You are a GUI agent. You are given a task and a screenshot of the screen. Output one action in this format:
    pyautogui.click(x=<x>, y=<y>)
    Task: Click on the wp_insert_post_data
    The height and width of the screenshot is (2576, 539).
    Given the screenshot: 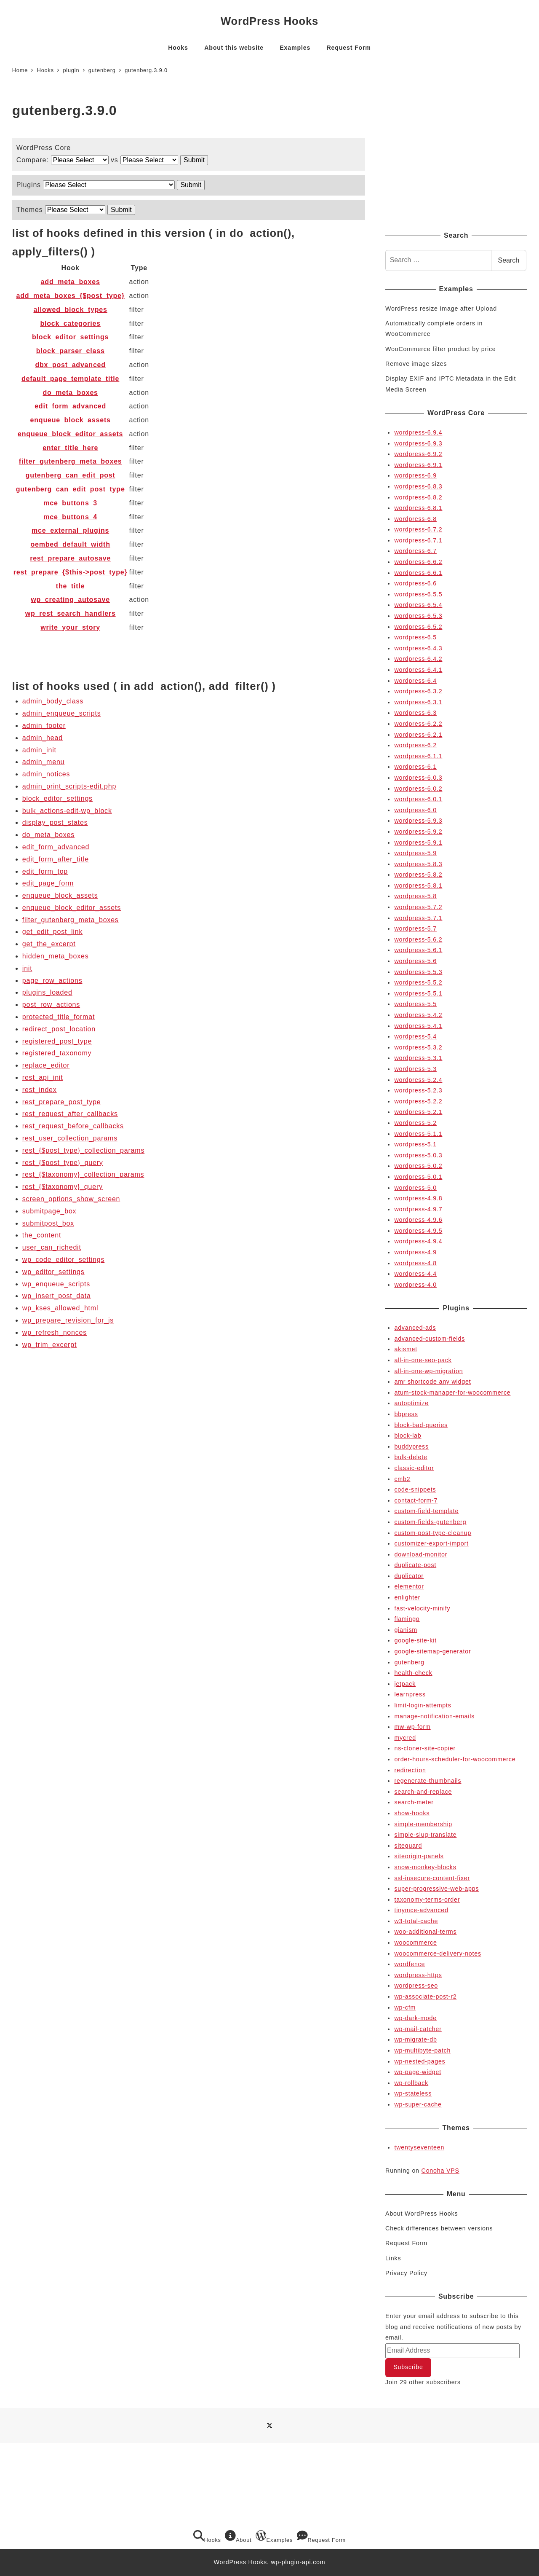 What is the action you would take?
    pyautogui.click(x=56, y=1295)
    